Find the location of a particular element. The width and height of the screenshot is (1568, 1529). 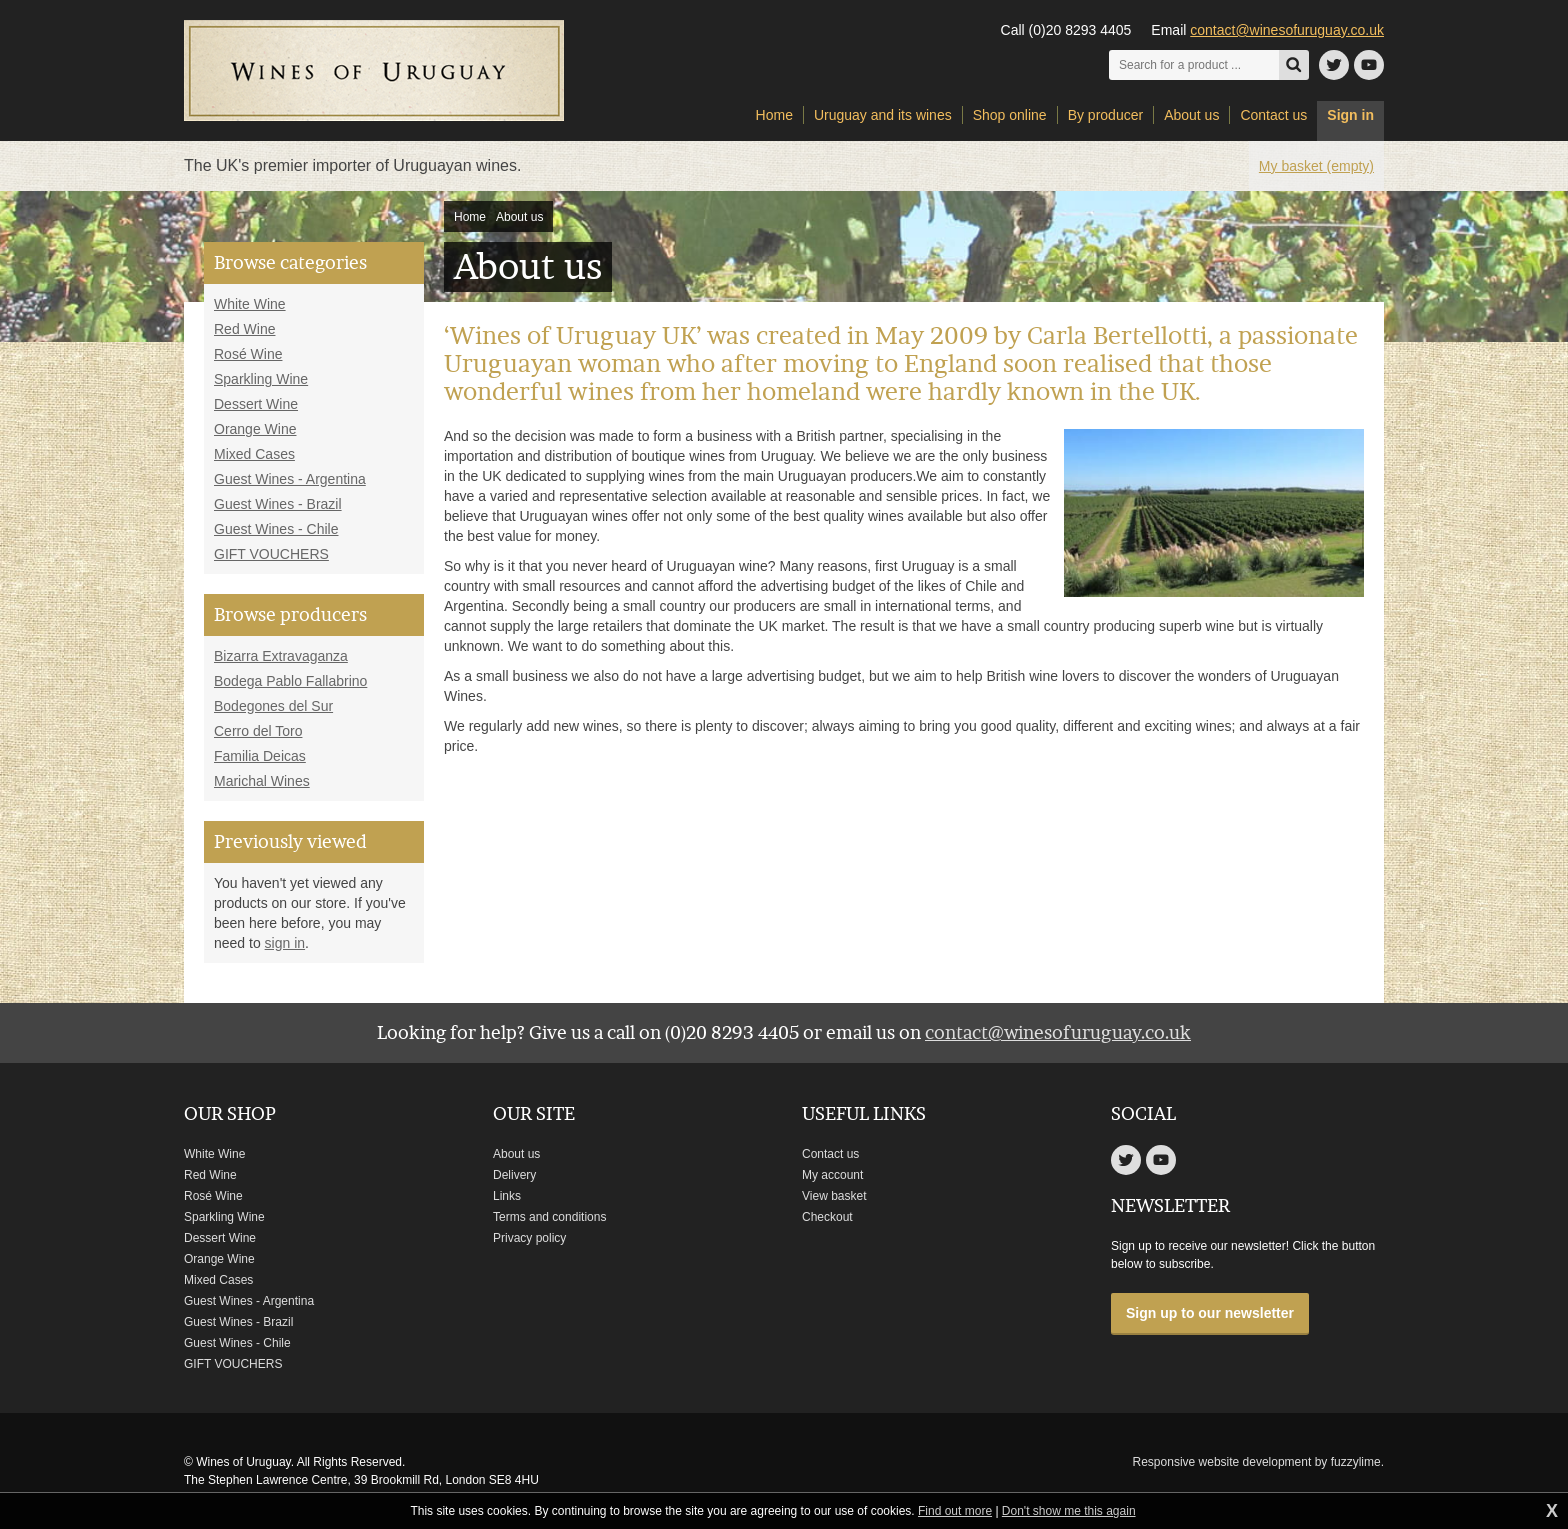

Orange Wine is located at coordinates (255, 429).